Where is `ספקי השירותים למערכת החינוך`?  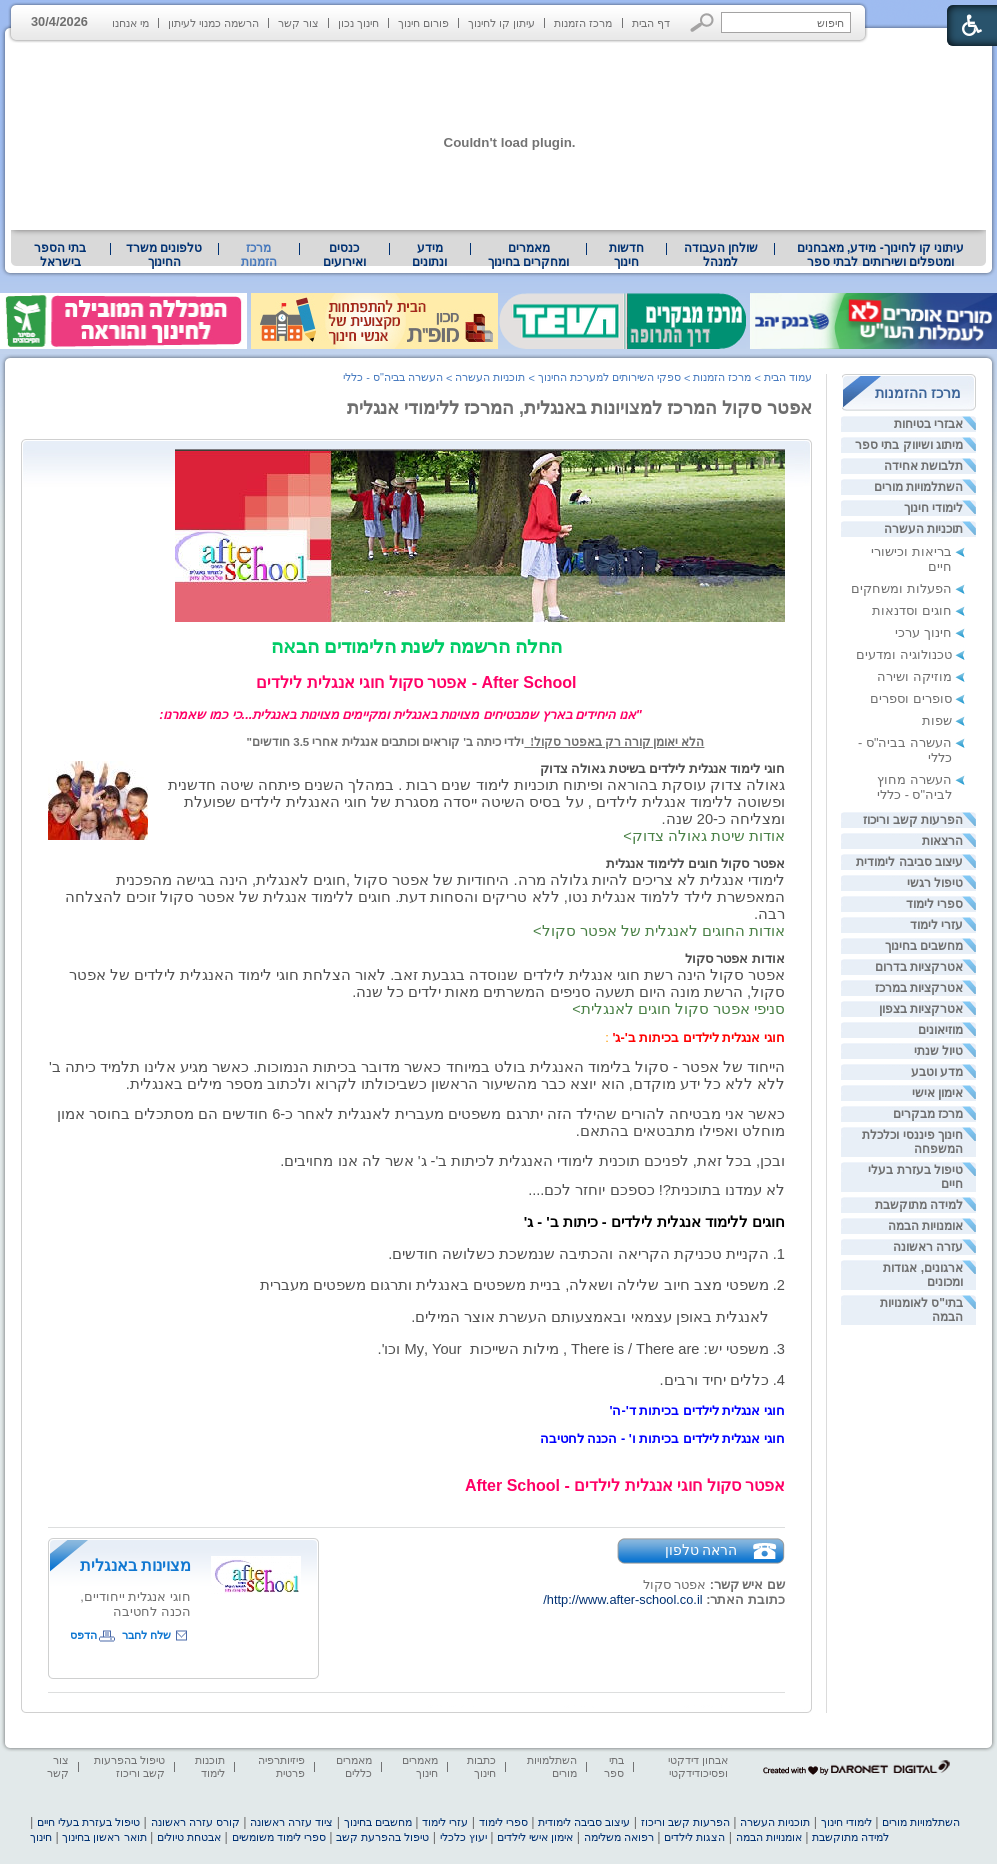
ספקי השירותים למערכת החינוך is located at coordinates (609, 377).